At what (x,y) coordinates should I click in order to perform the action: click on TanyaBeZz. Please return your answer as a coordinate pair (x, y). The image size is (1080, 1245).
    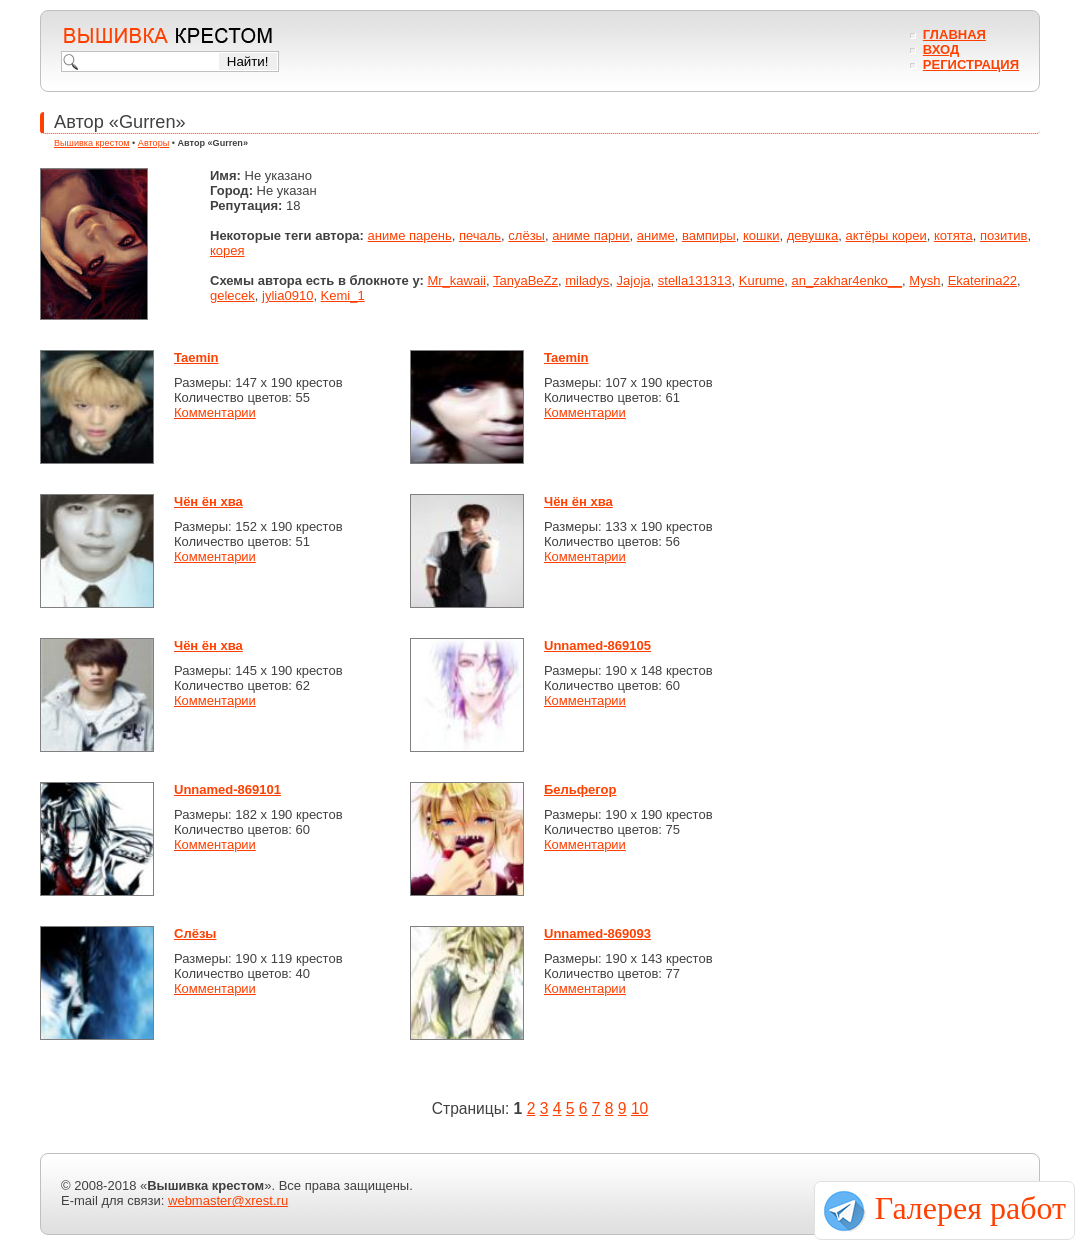
    Looking at the image, I should click on (525, 280).